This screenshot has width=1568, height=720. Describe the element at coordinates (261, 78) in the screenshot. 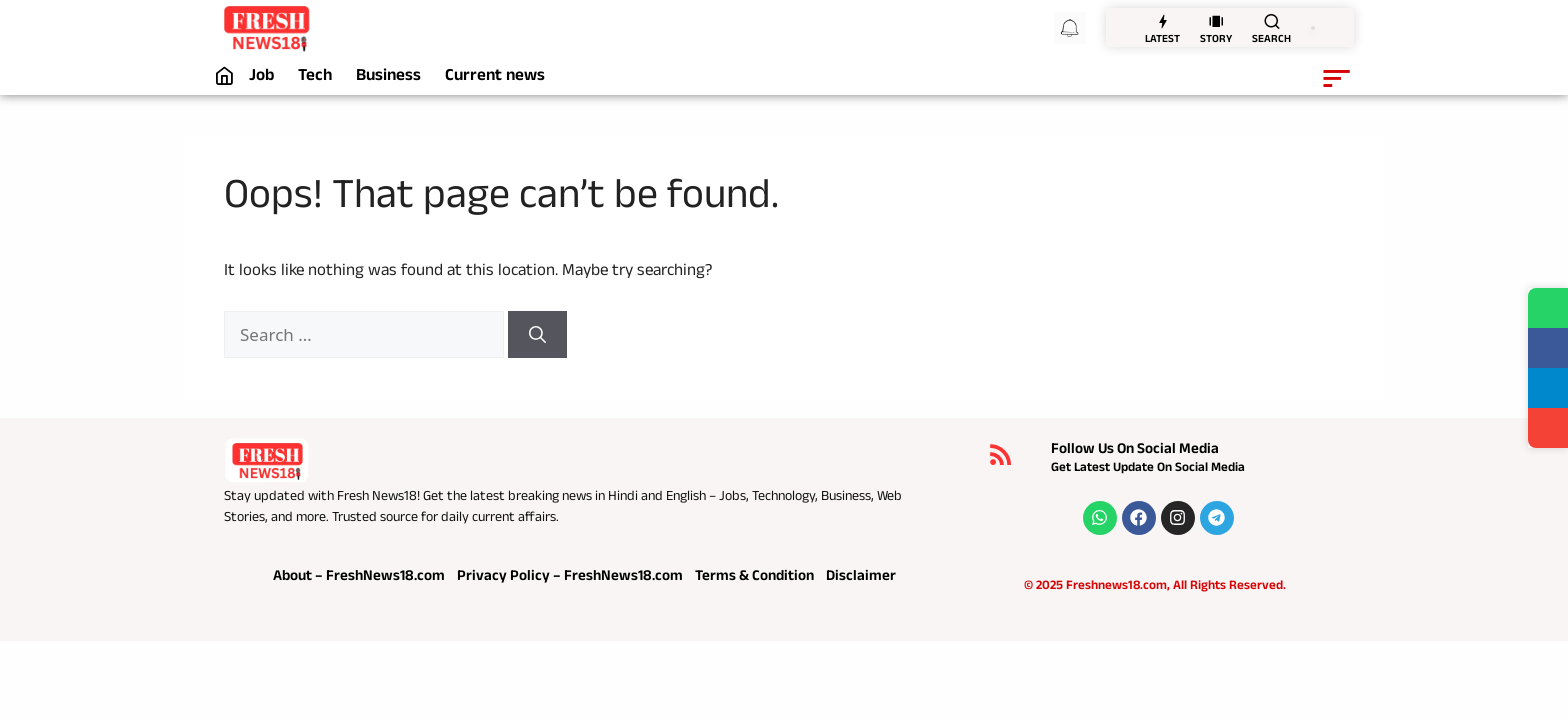

I see `Job` at that location.